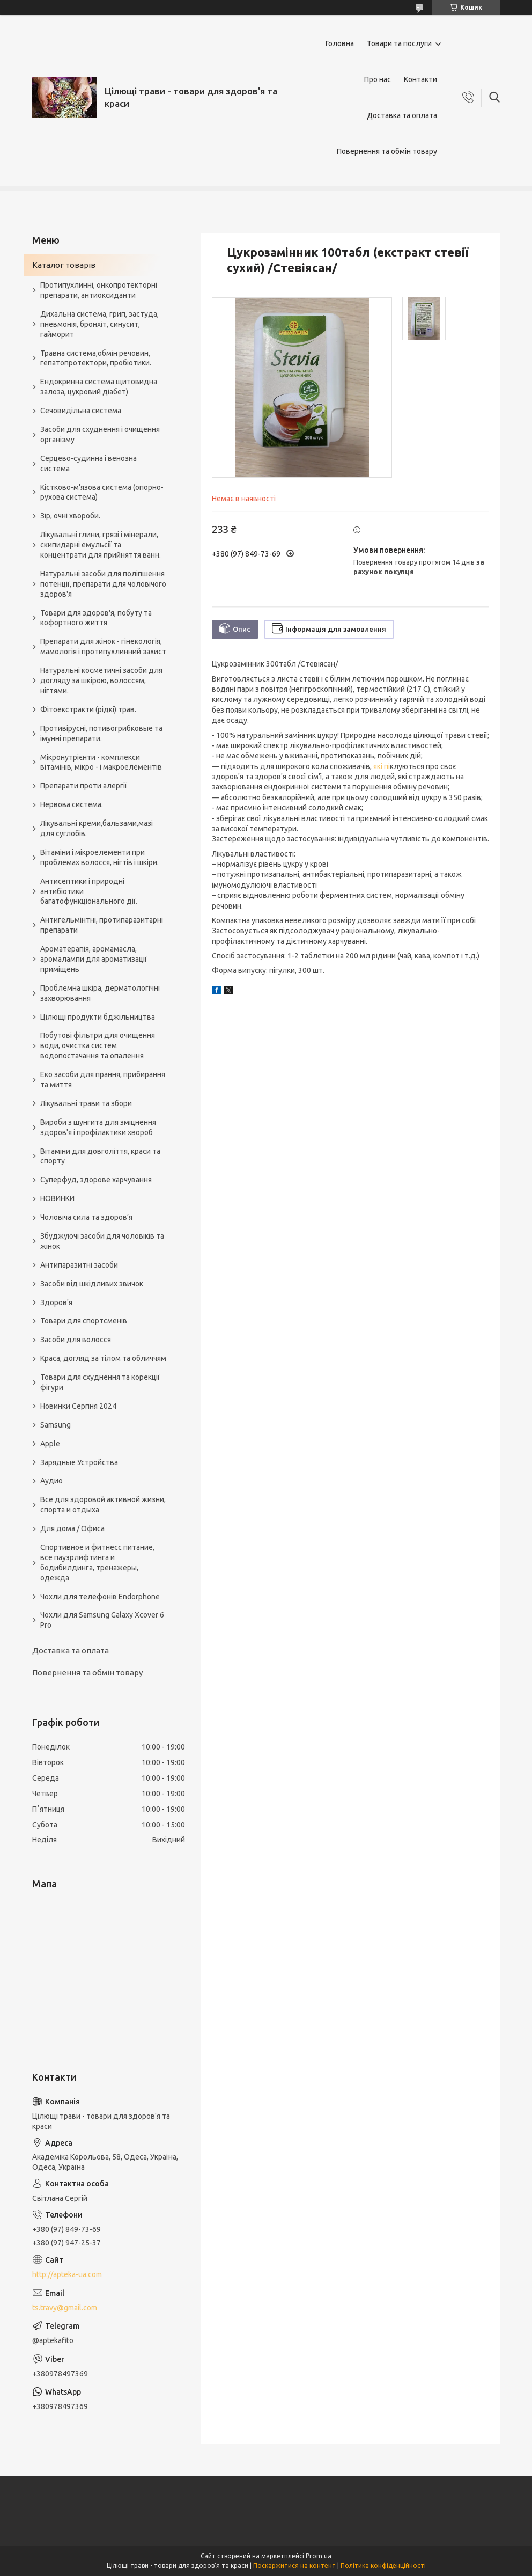 The image size is (532, 2576). Describe the element at coordinates (97, 1017) in the screenshot. I see `Цілющі продукти бджільництва` at that location.